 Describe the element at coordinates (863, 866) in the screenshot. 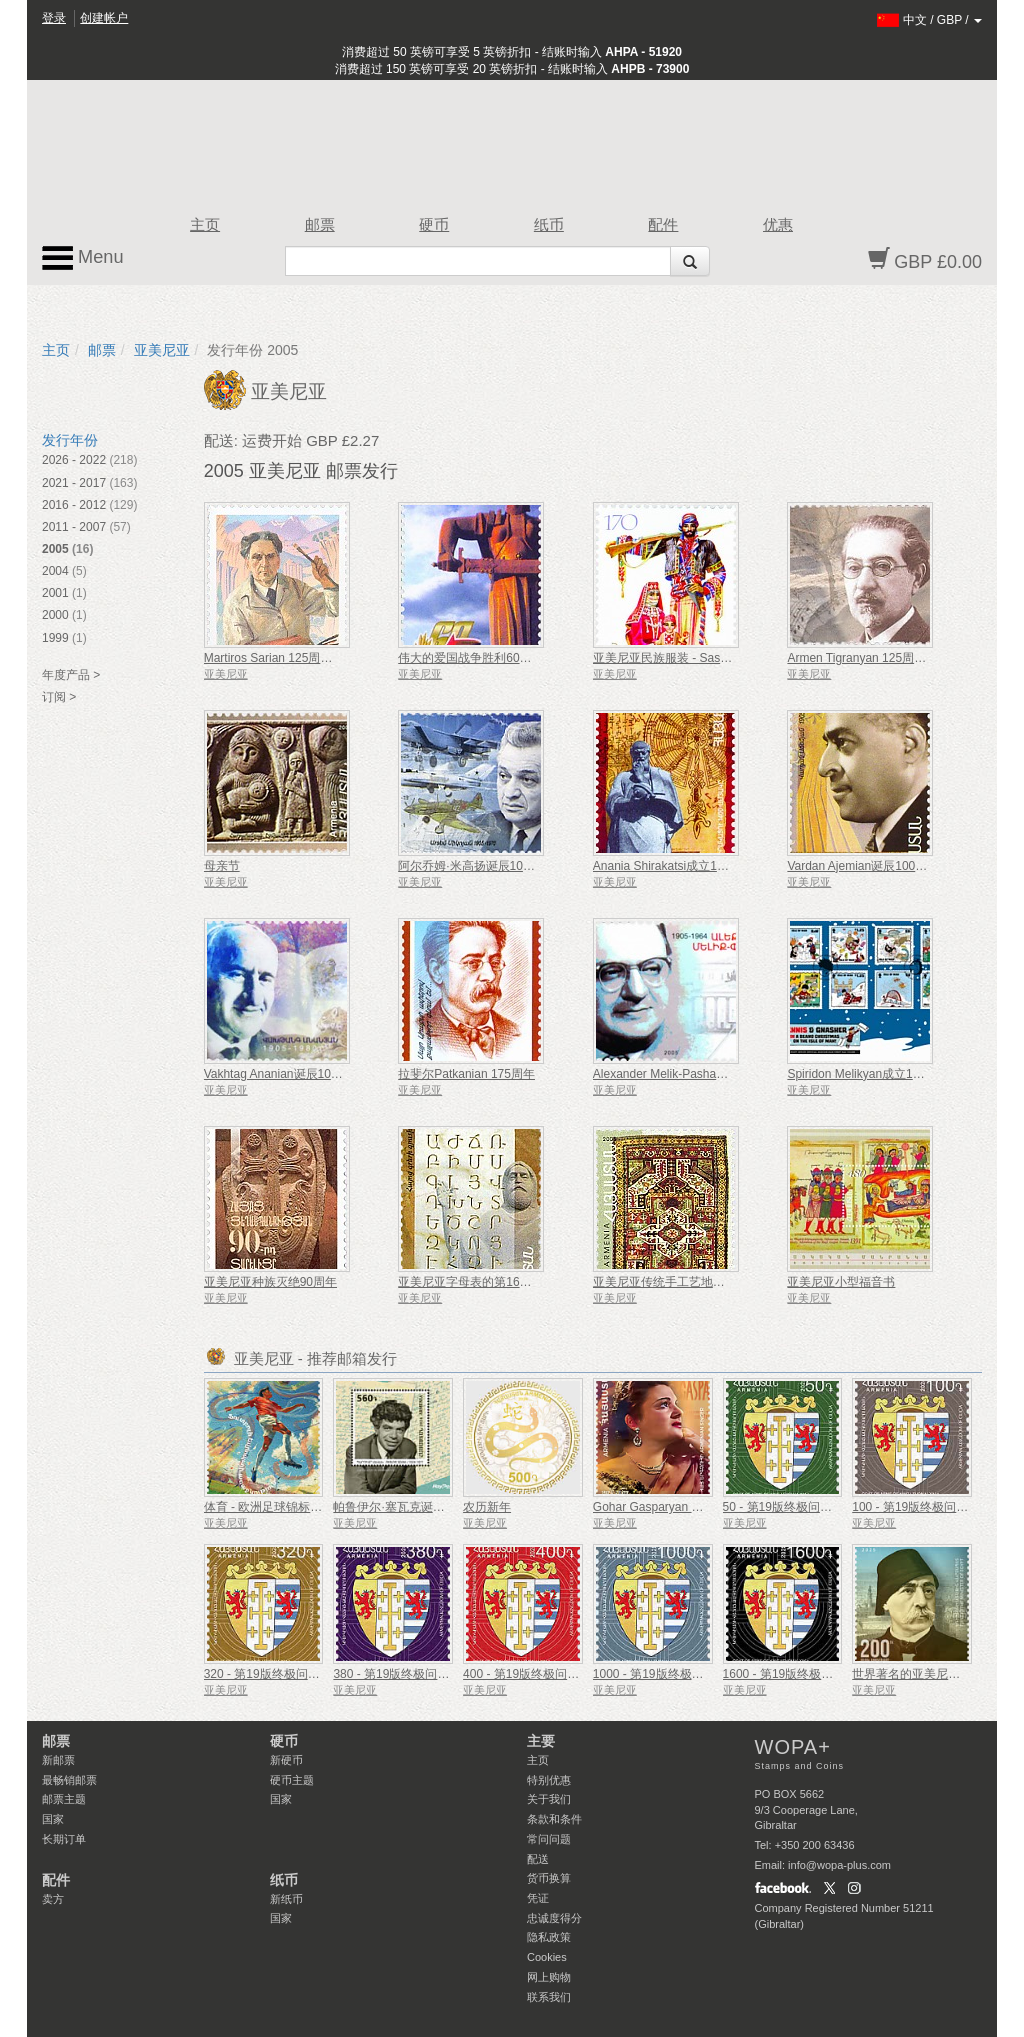

I see `Vardan Ajemian诞辰100周年` at that location.